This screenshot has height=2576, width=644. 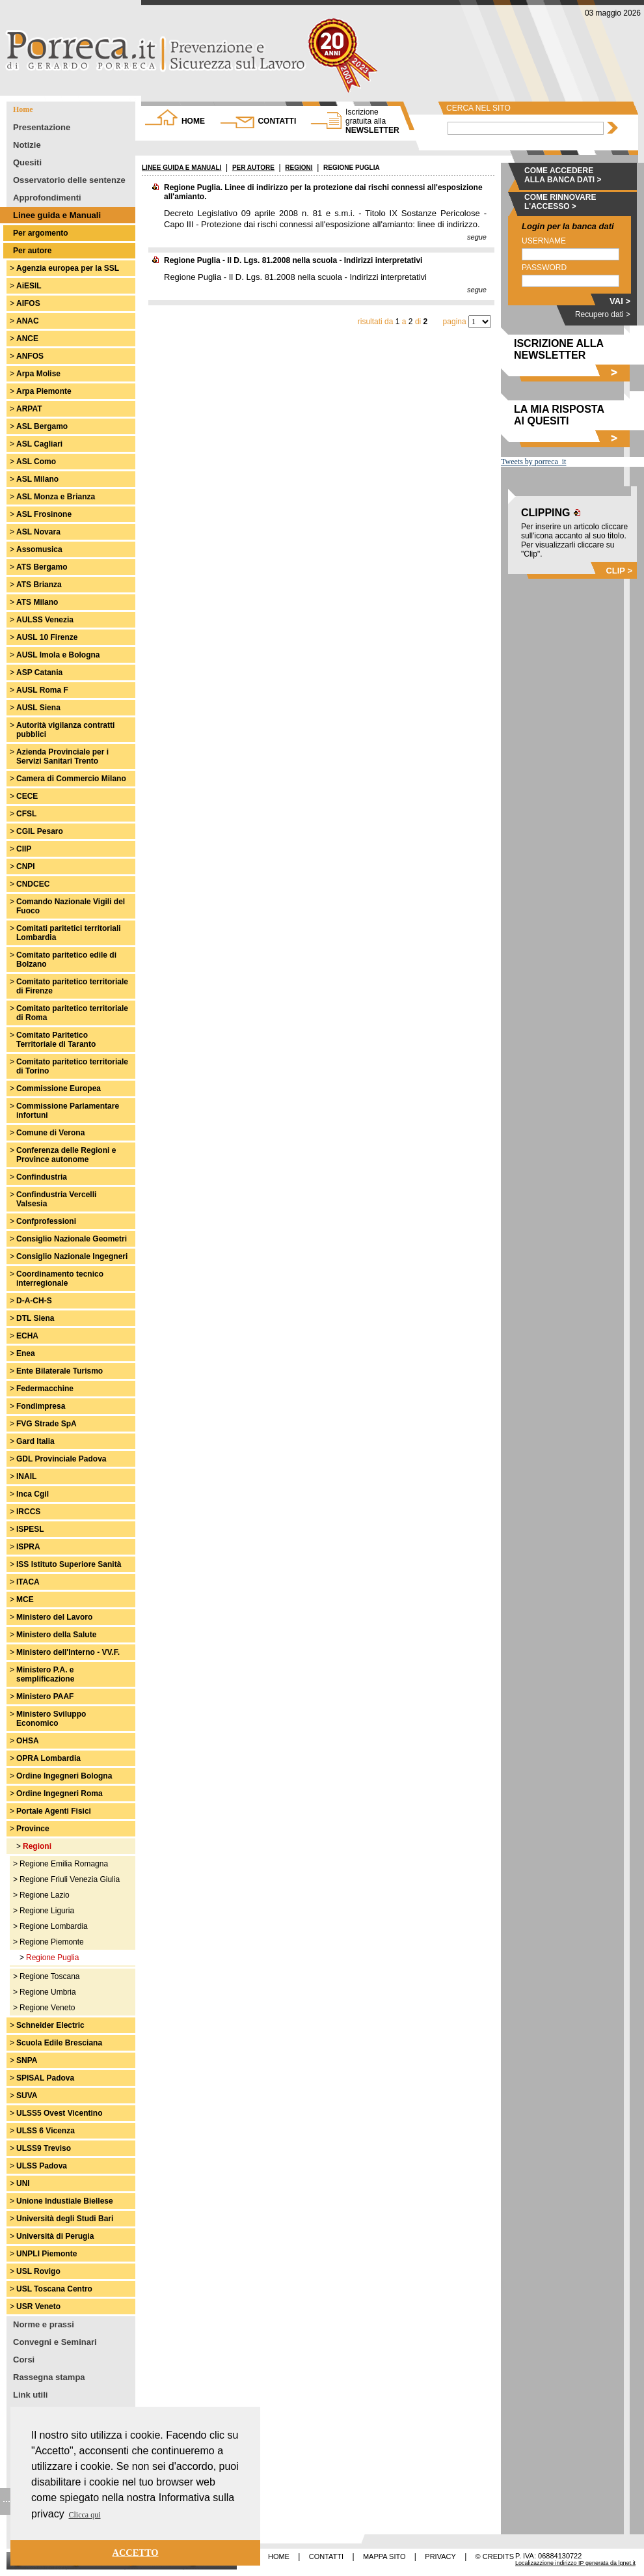 What do you see at coordinates (27, 320) in the screenshot?
I see `ANAC` at bounding box center [27, 320].